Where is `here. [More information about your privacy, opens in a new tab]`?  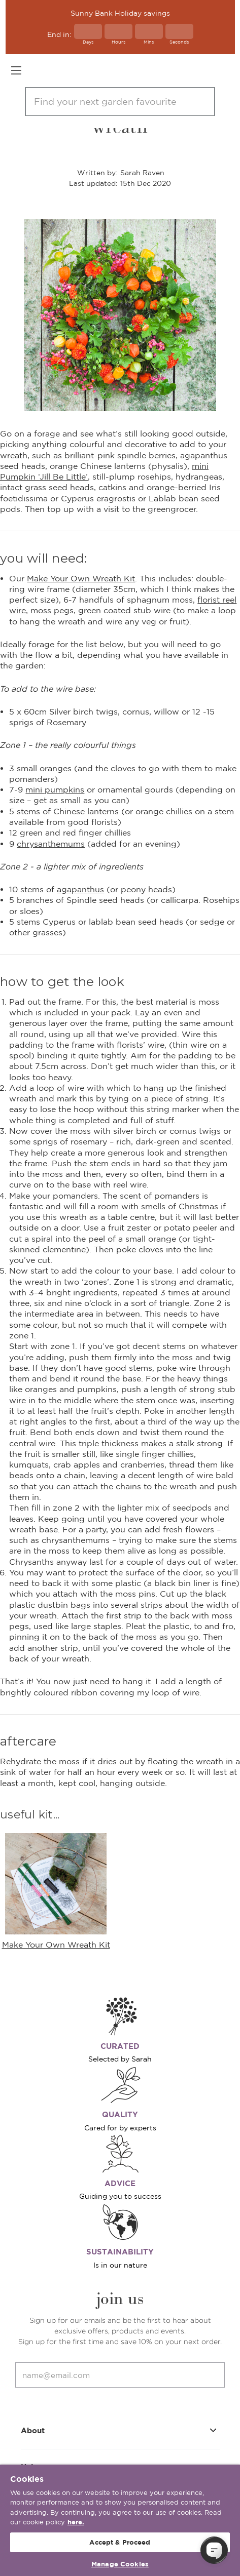 here. [More information about your privacy, opens in a new tab] is located at coordinates (75, 2522).